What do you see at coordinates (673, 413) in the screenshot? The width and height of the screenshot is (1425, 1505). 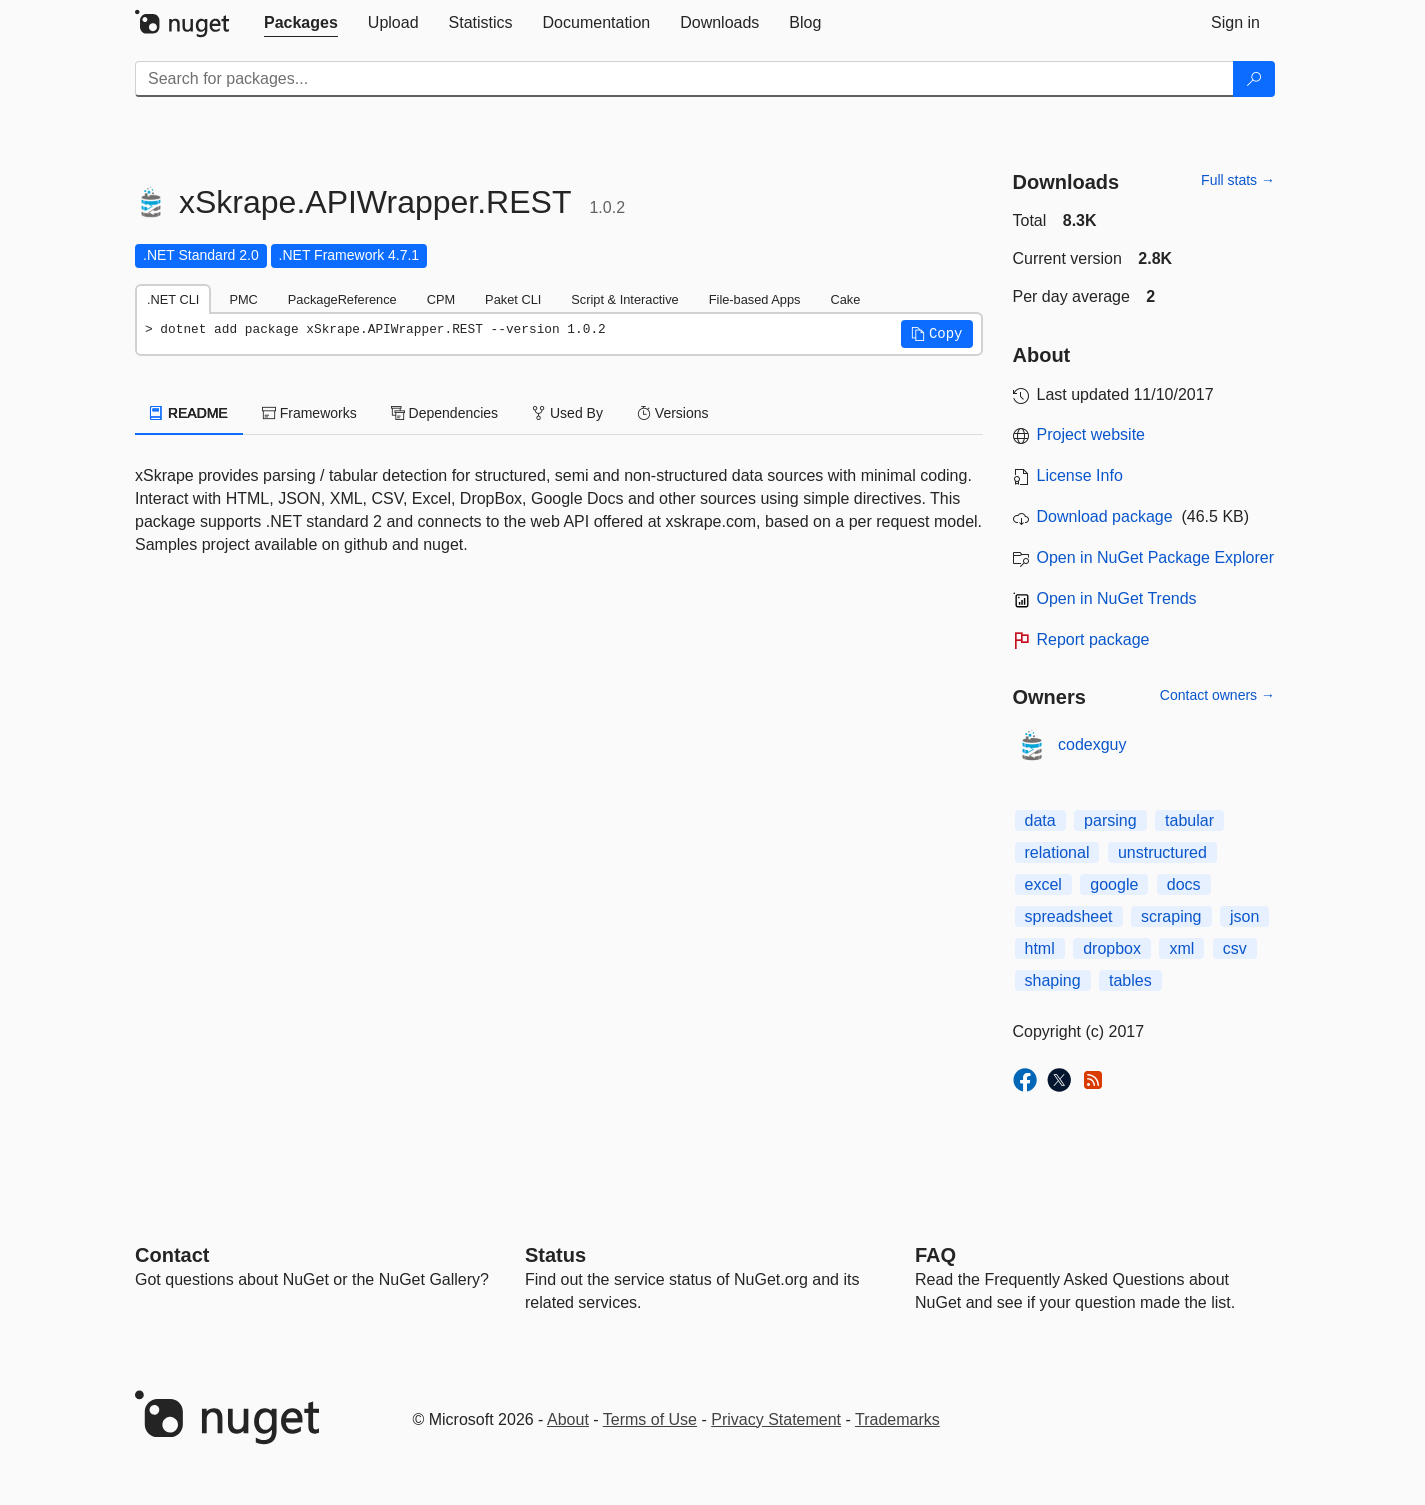 I see `Versions [tab]` at bounding box center [673, 413].